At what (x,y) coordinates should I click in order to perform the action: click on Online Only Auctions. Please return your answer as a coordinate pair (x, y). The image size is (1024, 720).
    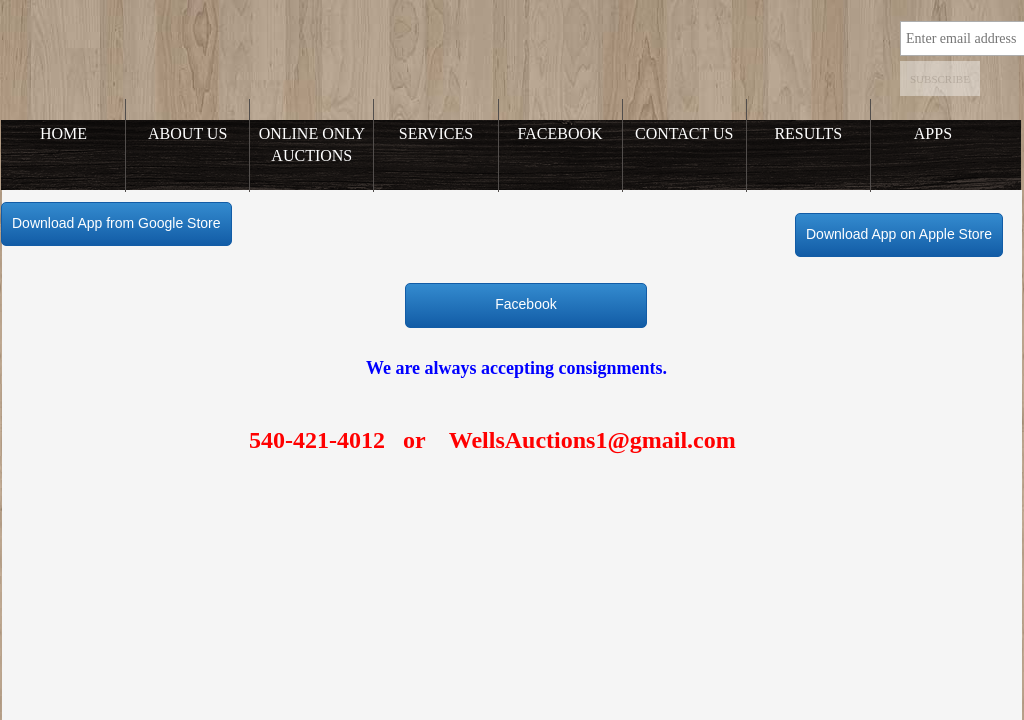
    Looking at the image, I should click on (312, 144).